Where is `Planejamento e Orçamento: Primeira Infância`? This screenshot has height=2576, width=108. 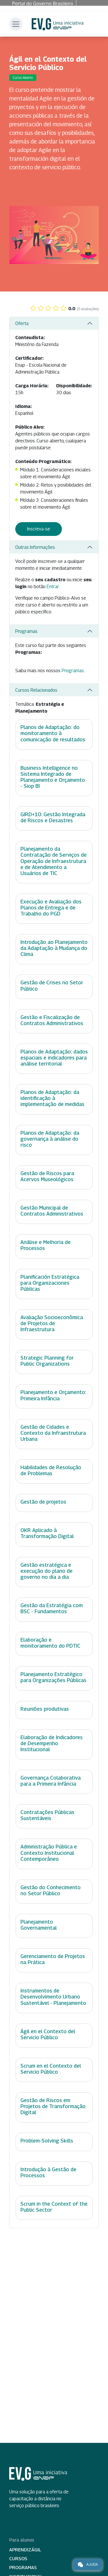 Planejamento e Orçamento: Primeira Infância is located at coordinates (53, 1395).